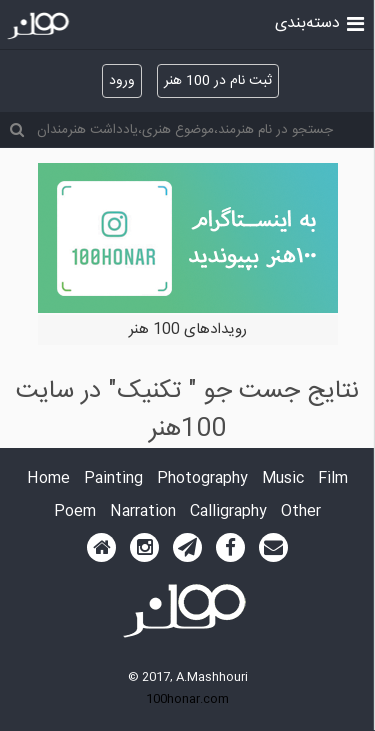 Image resolution: width=375 pixels, height=731 pixels. What do you see at coordinates (48, 479) in the screenshot?
I see `Home` at bounding box center [48, 479].